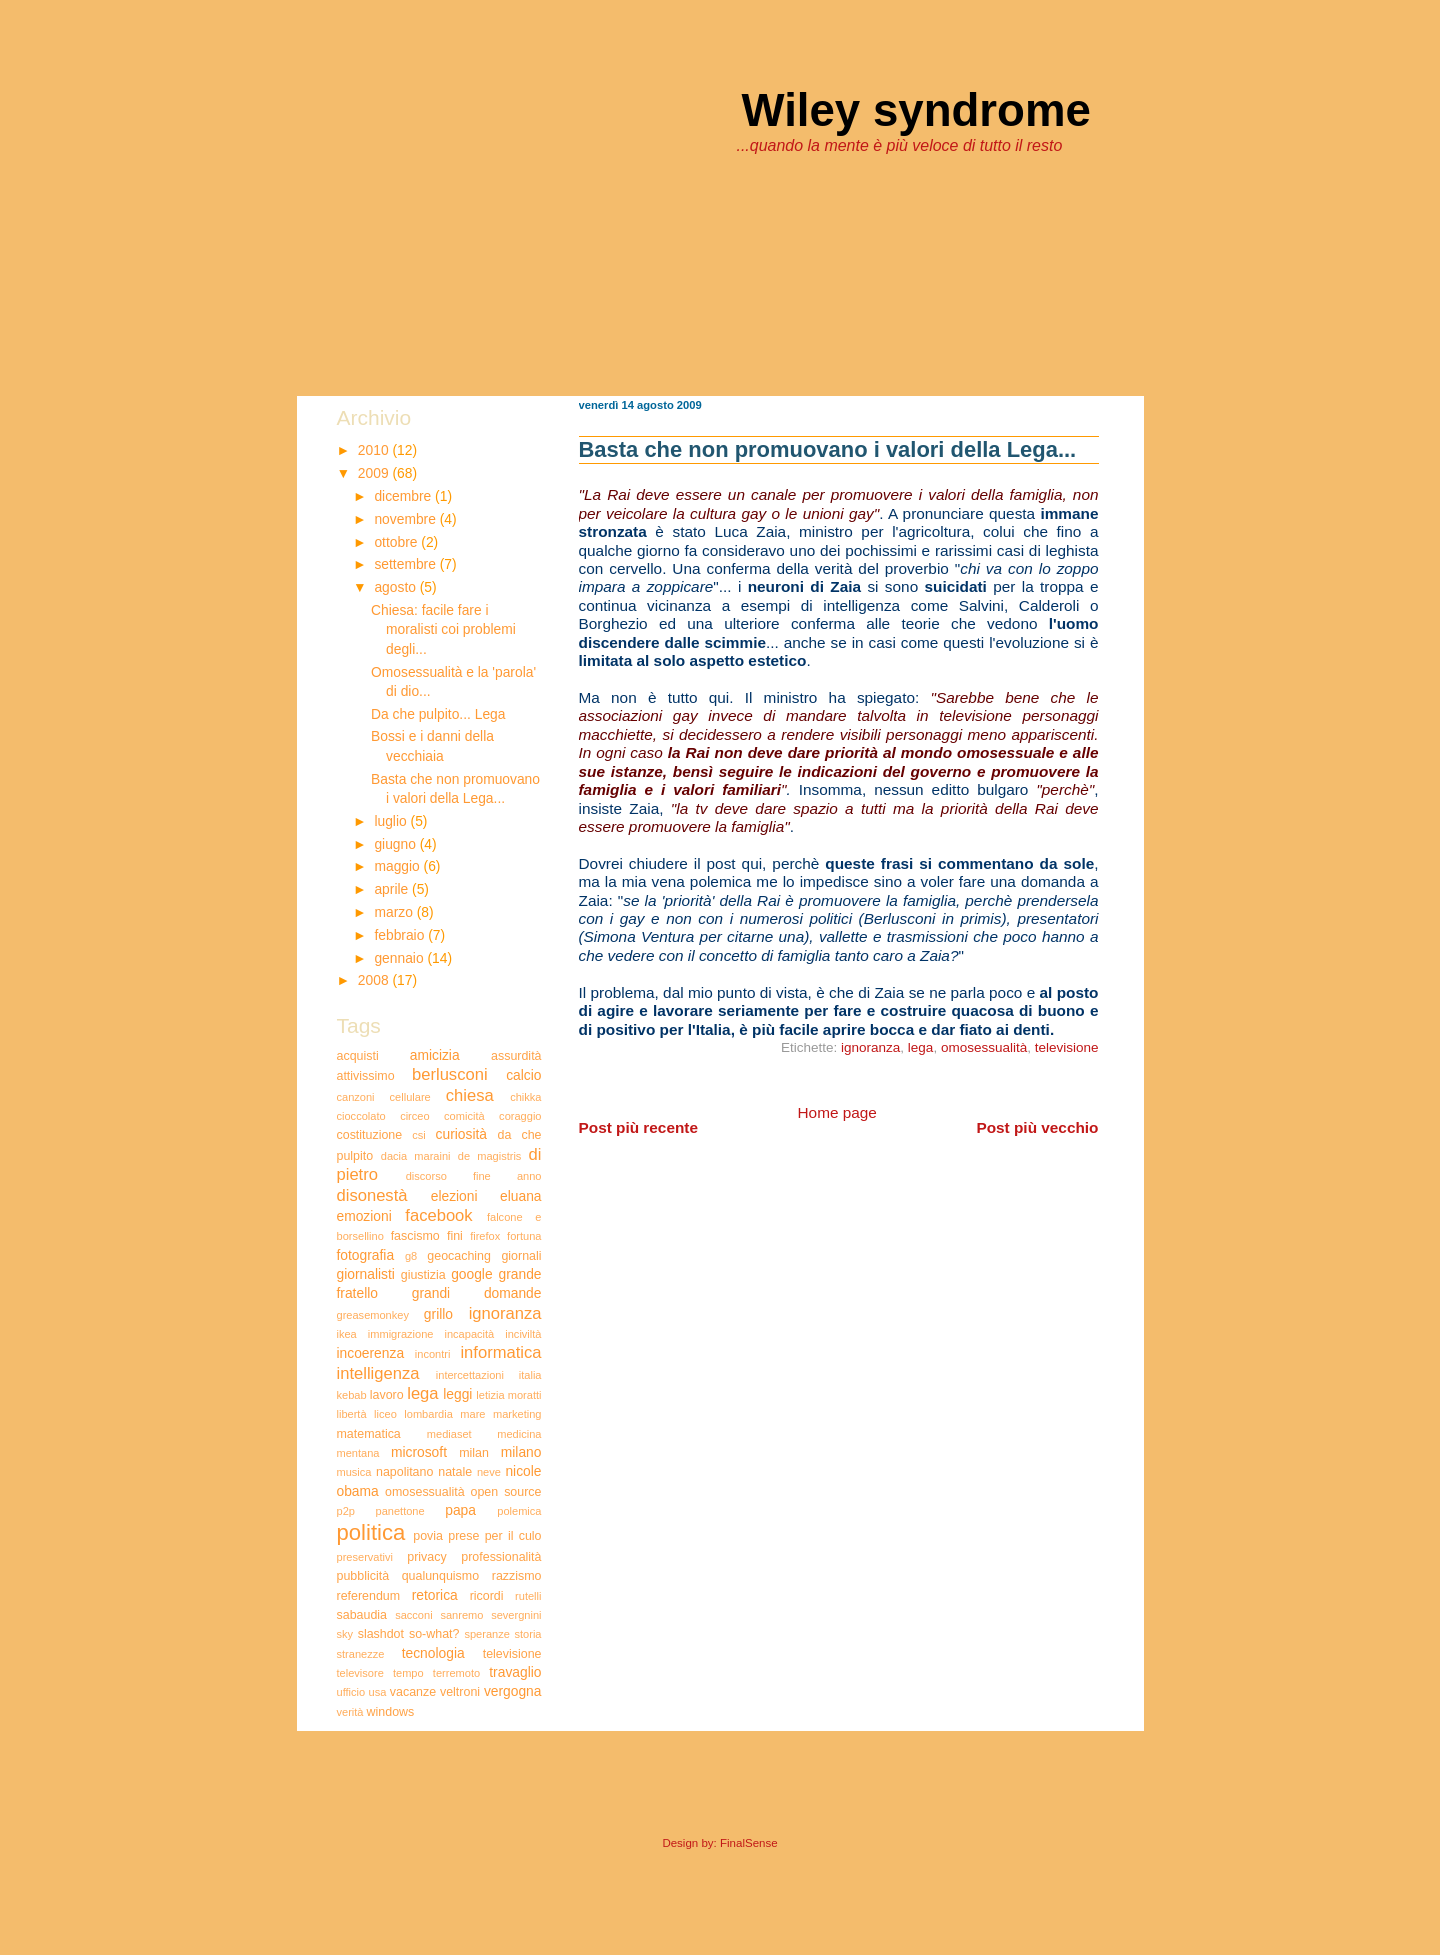  I want to click on emozioni, so click(364, 1216).